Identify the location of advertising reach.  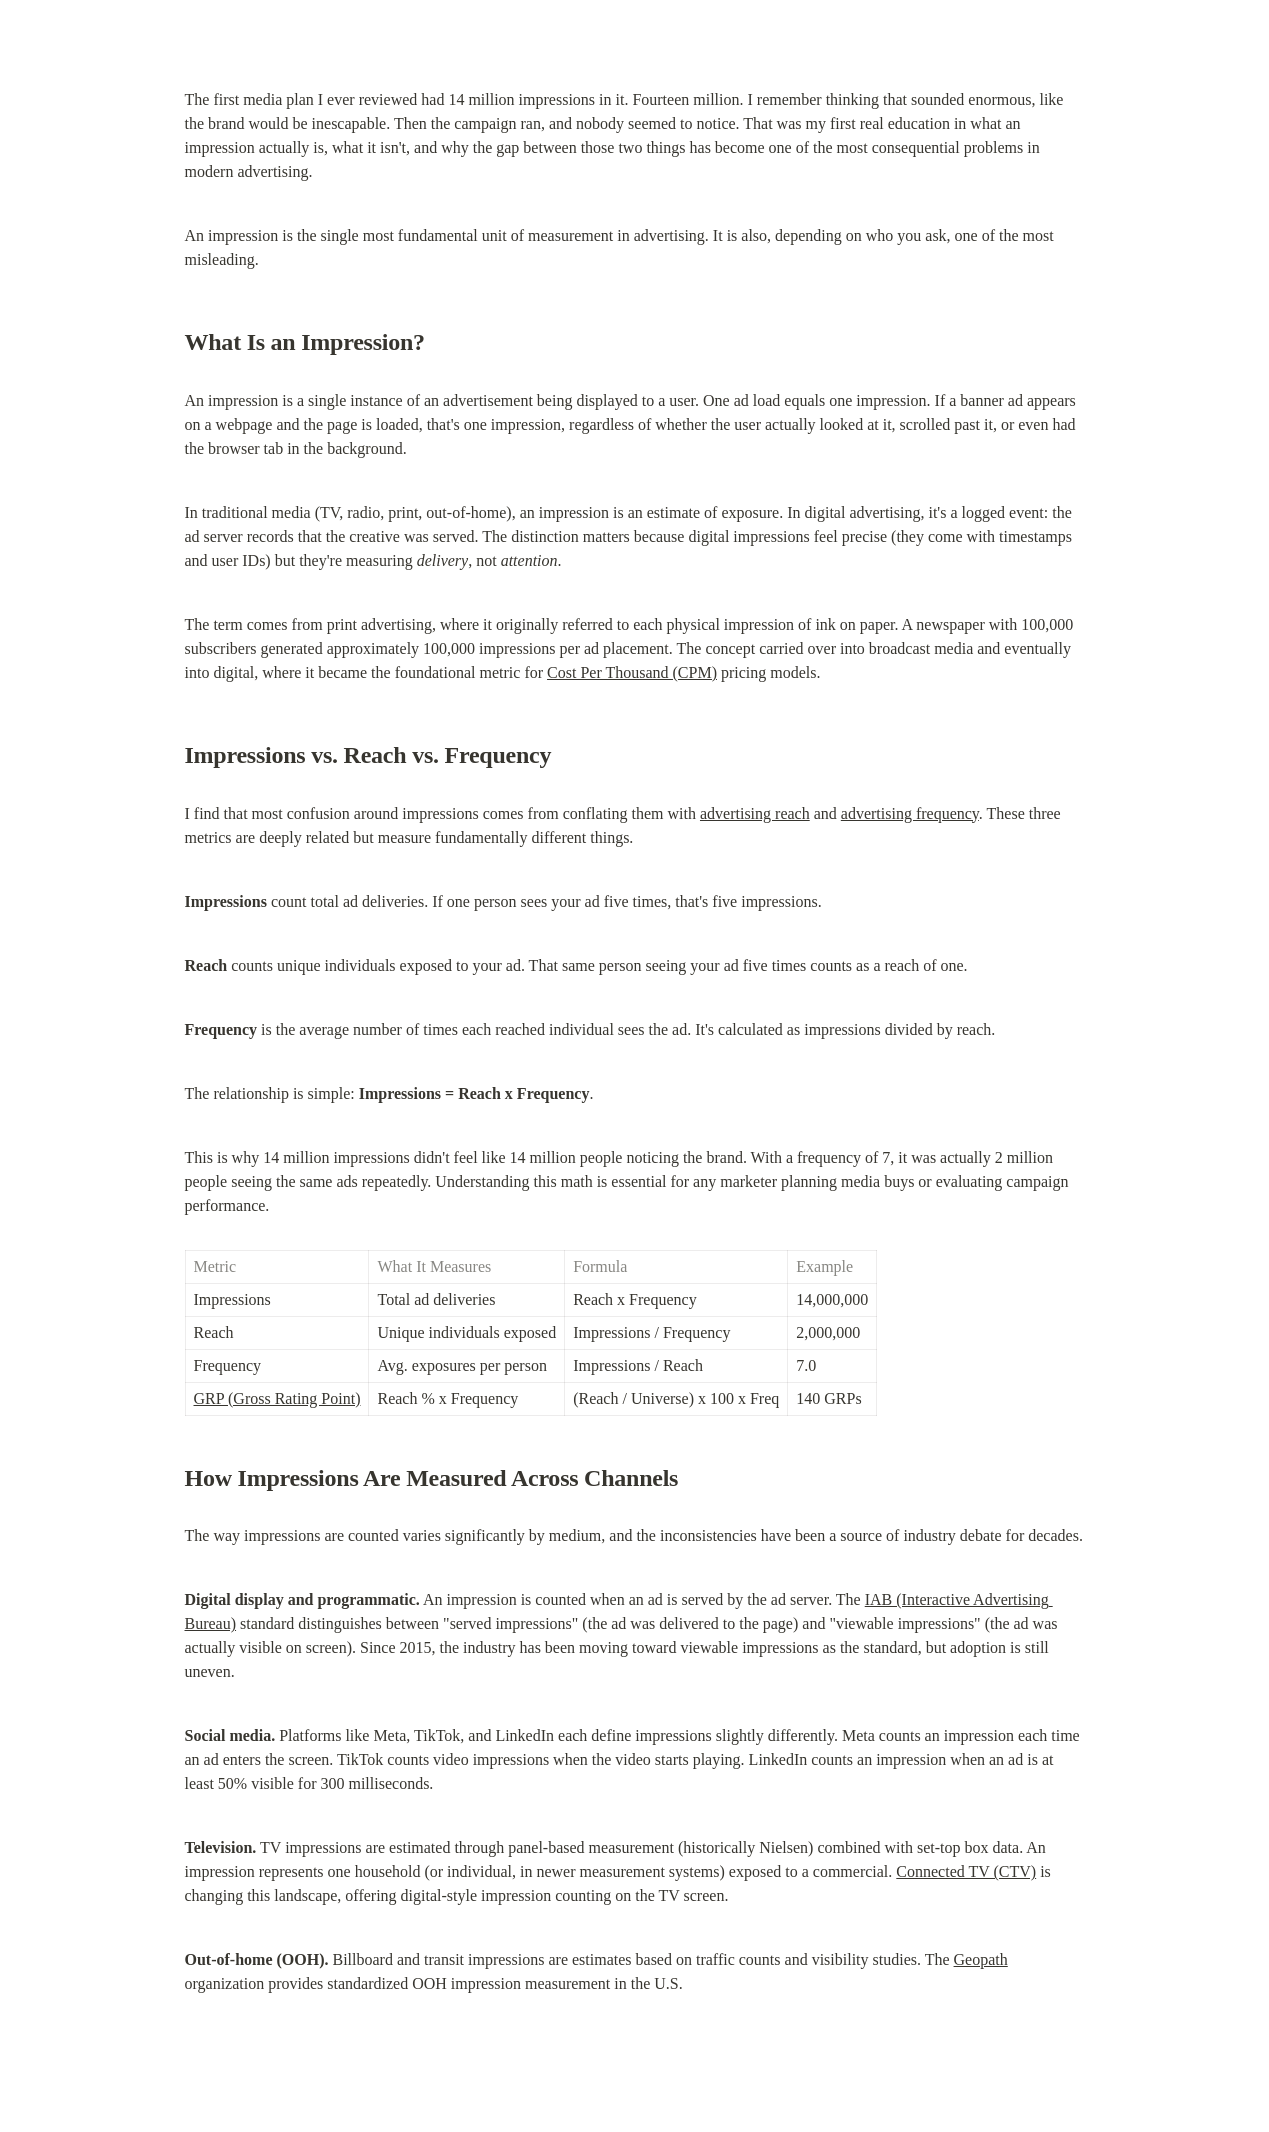
(755, 813).